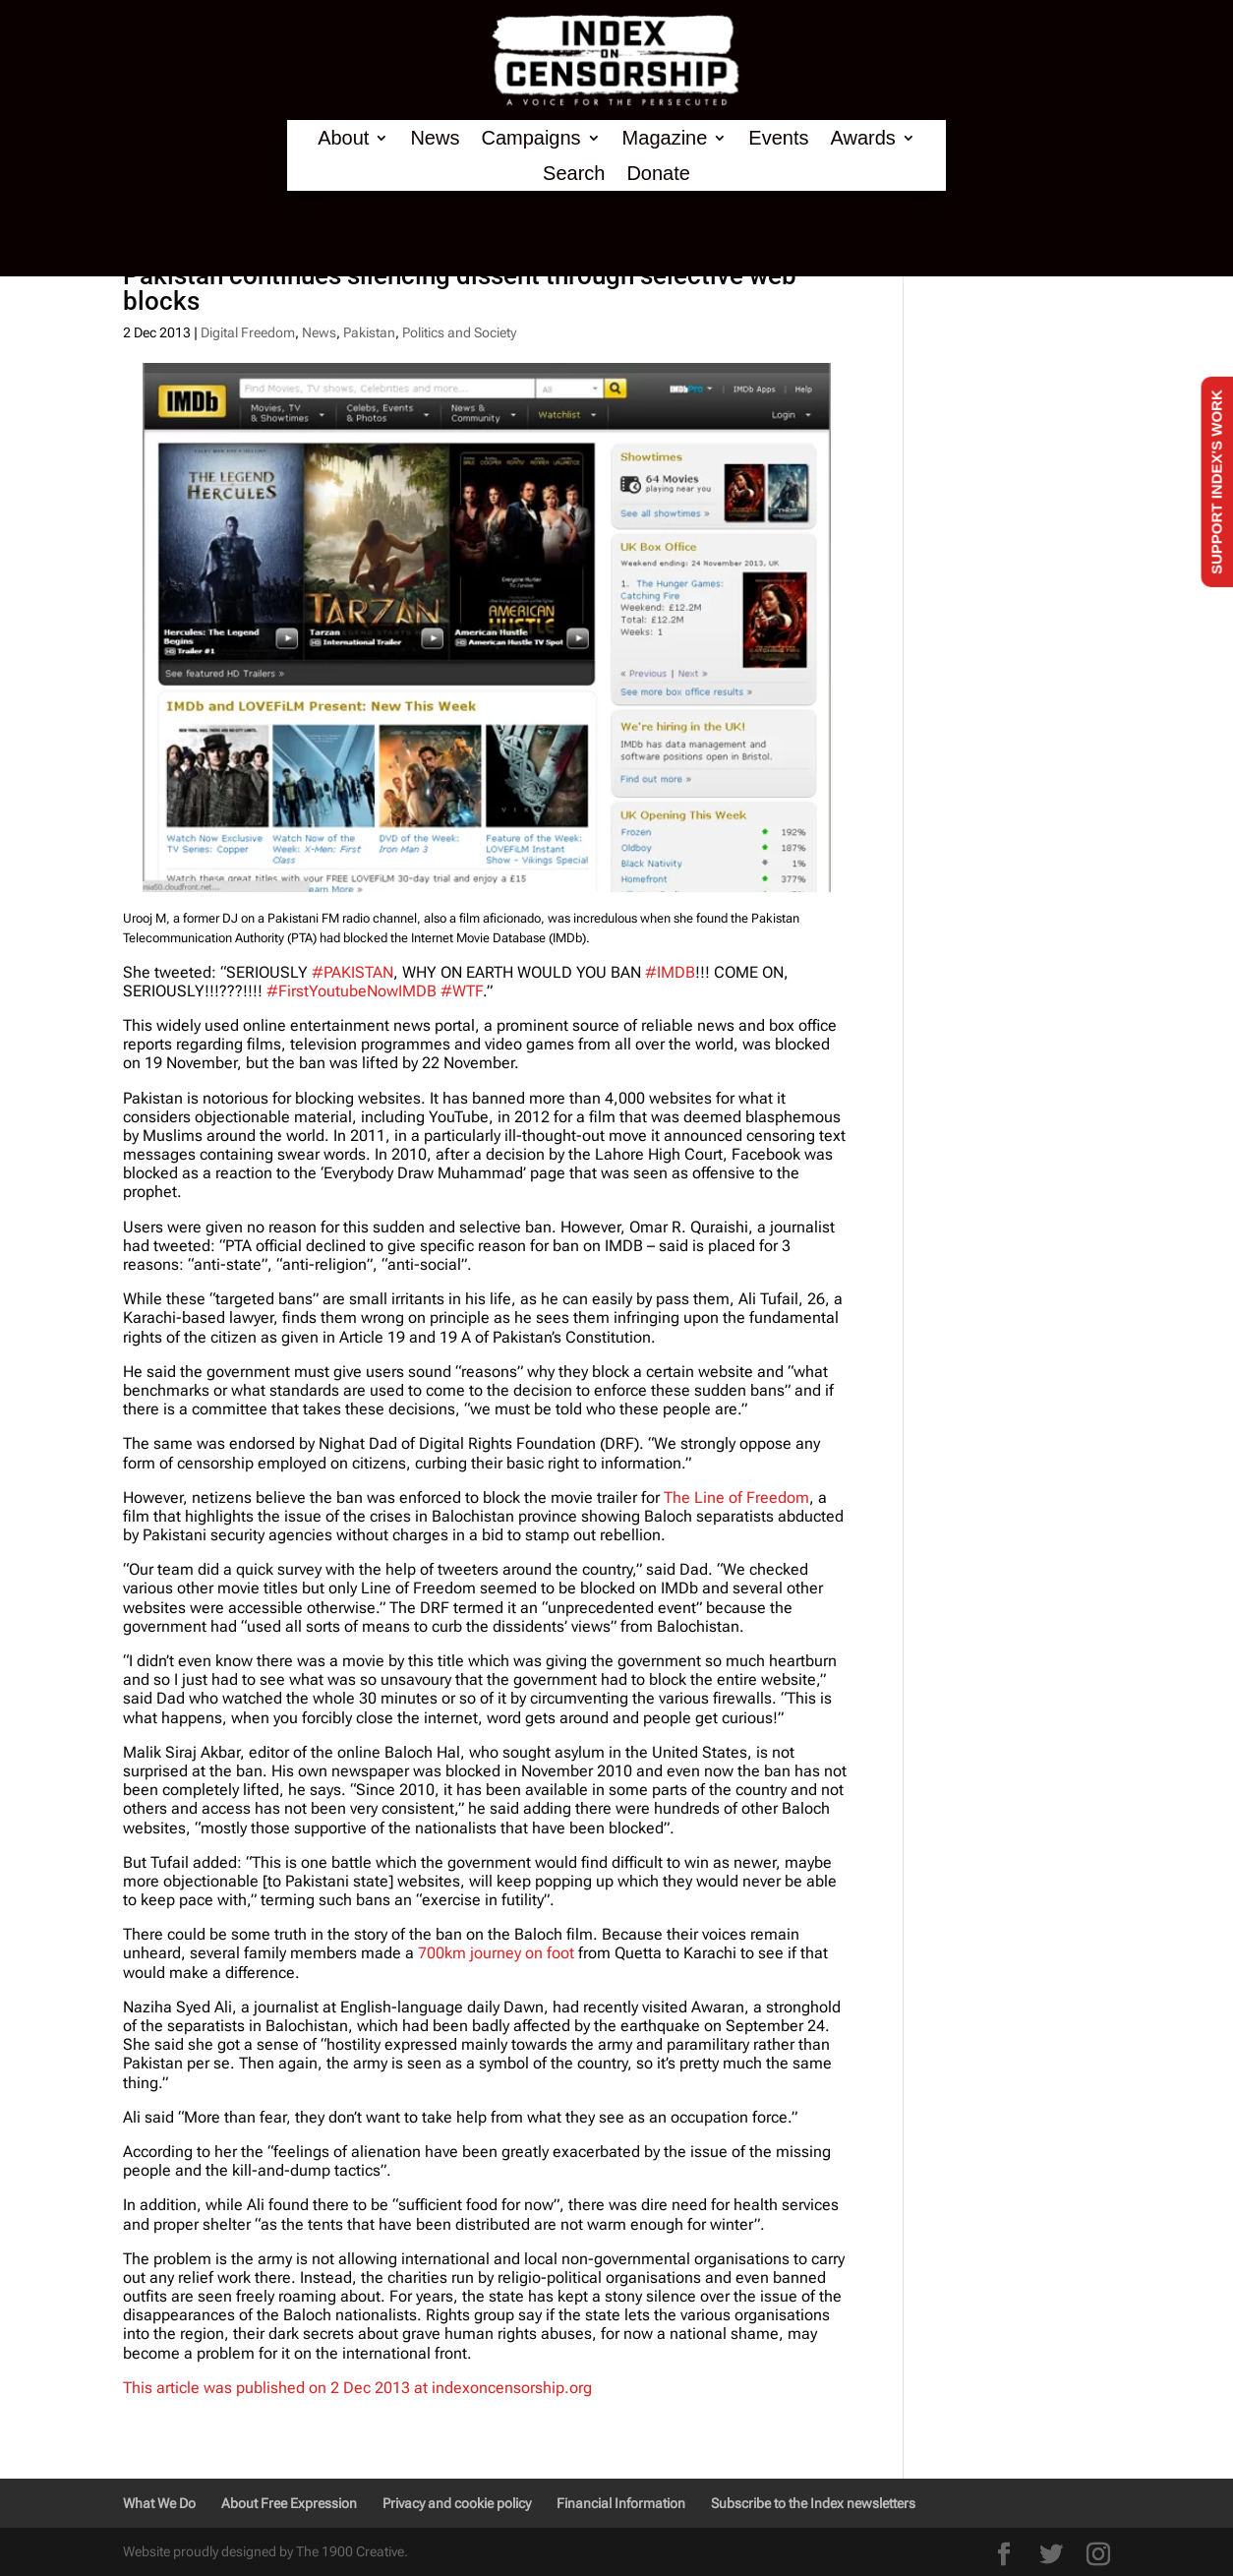 This screenshot has width=1233, height=2576. I want to click on Search, so click(574, 173).